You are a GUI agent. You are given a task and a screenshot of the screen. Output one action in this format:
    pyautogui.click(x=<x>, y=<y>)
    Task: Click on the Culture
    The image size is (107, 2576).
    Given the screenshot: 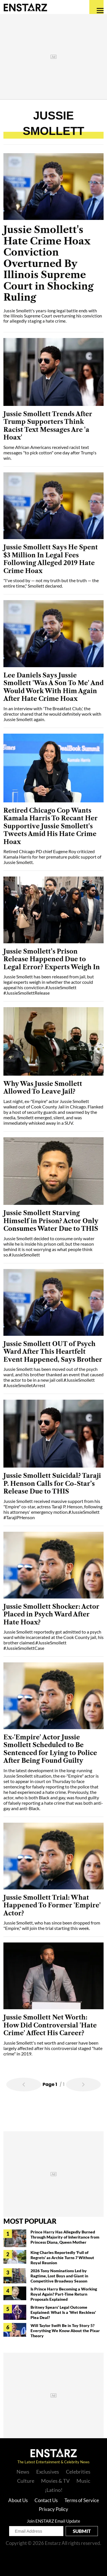 What is the action you would take?
    pyautogui.click(x=25, y=2481)
    